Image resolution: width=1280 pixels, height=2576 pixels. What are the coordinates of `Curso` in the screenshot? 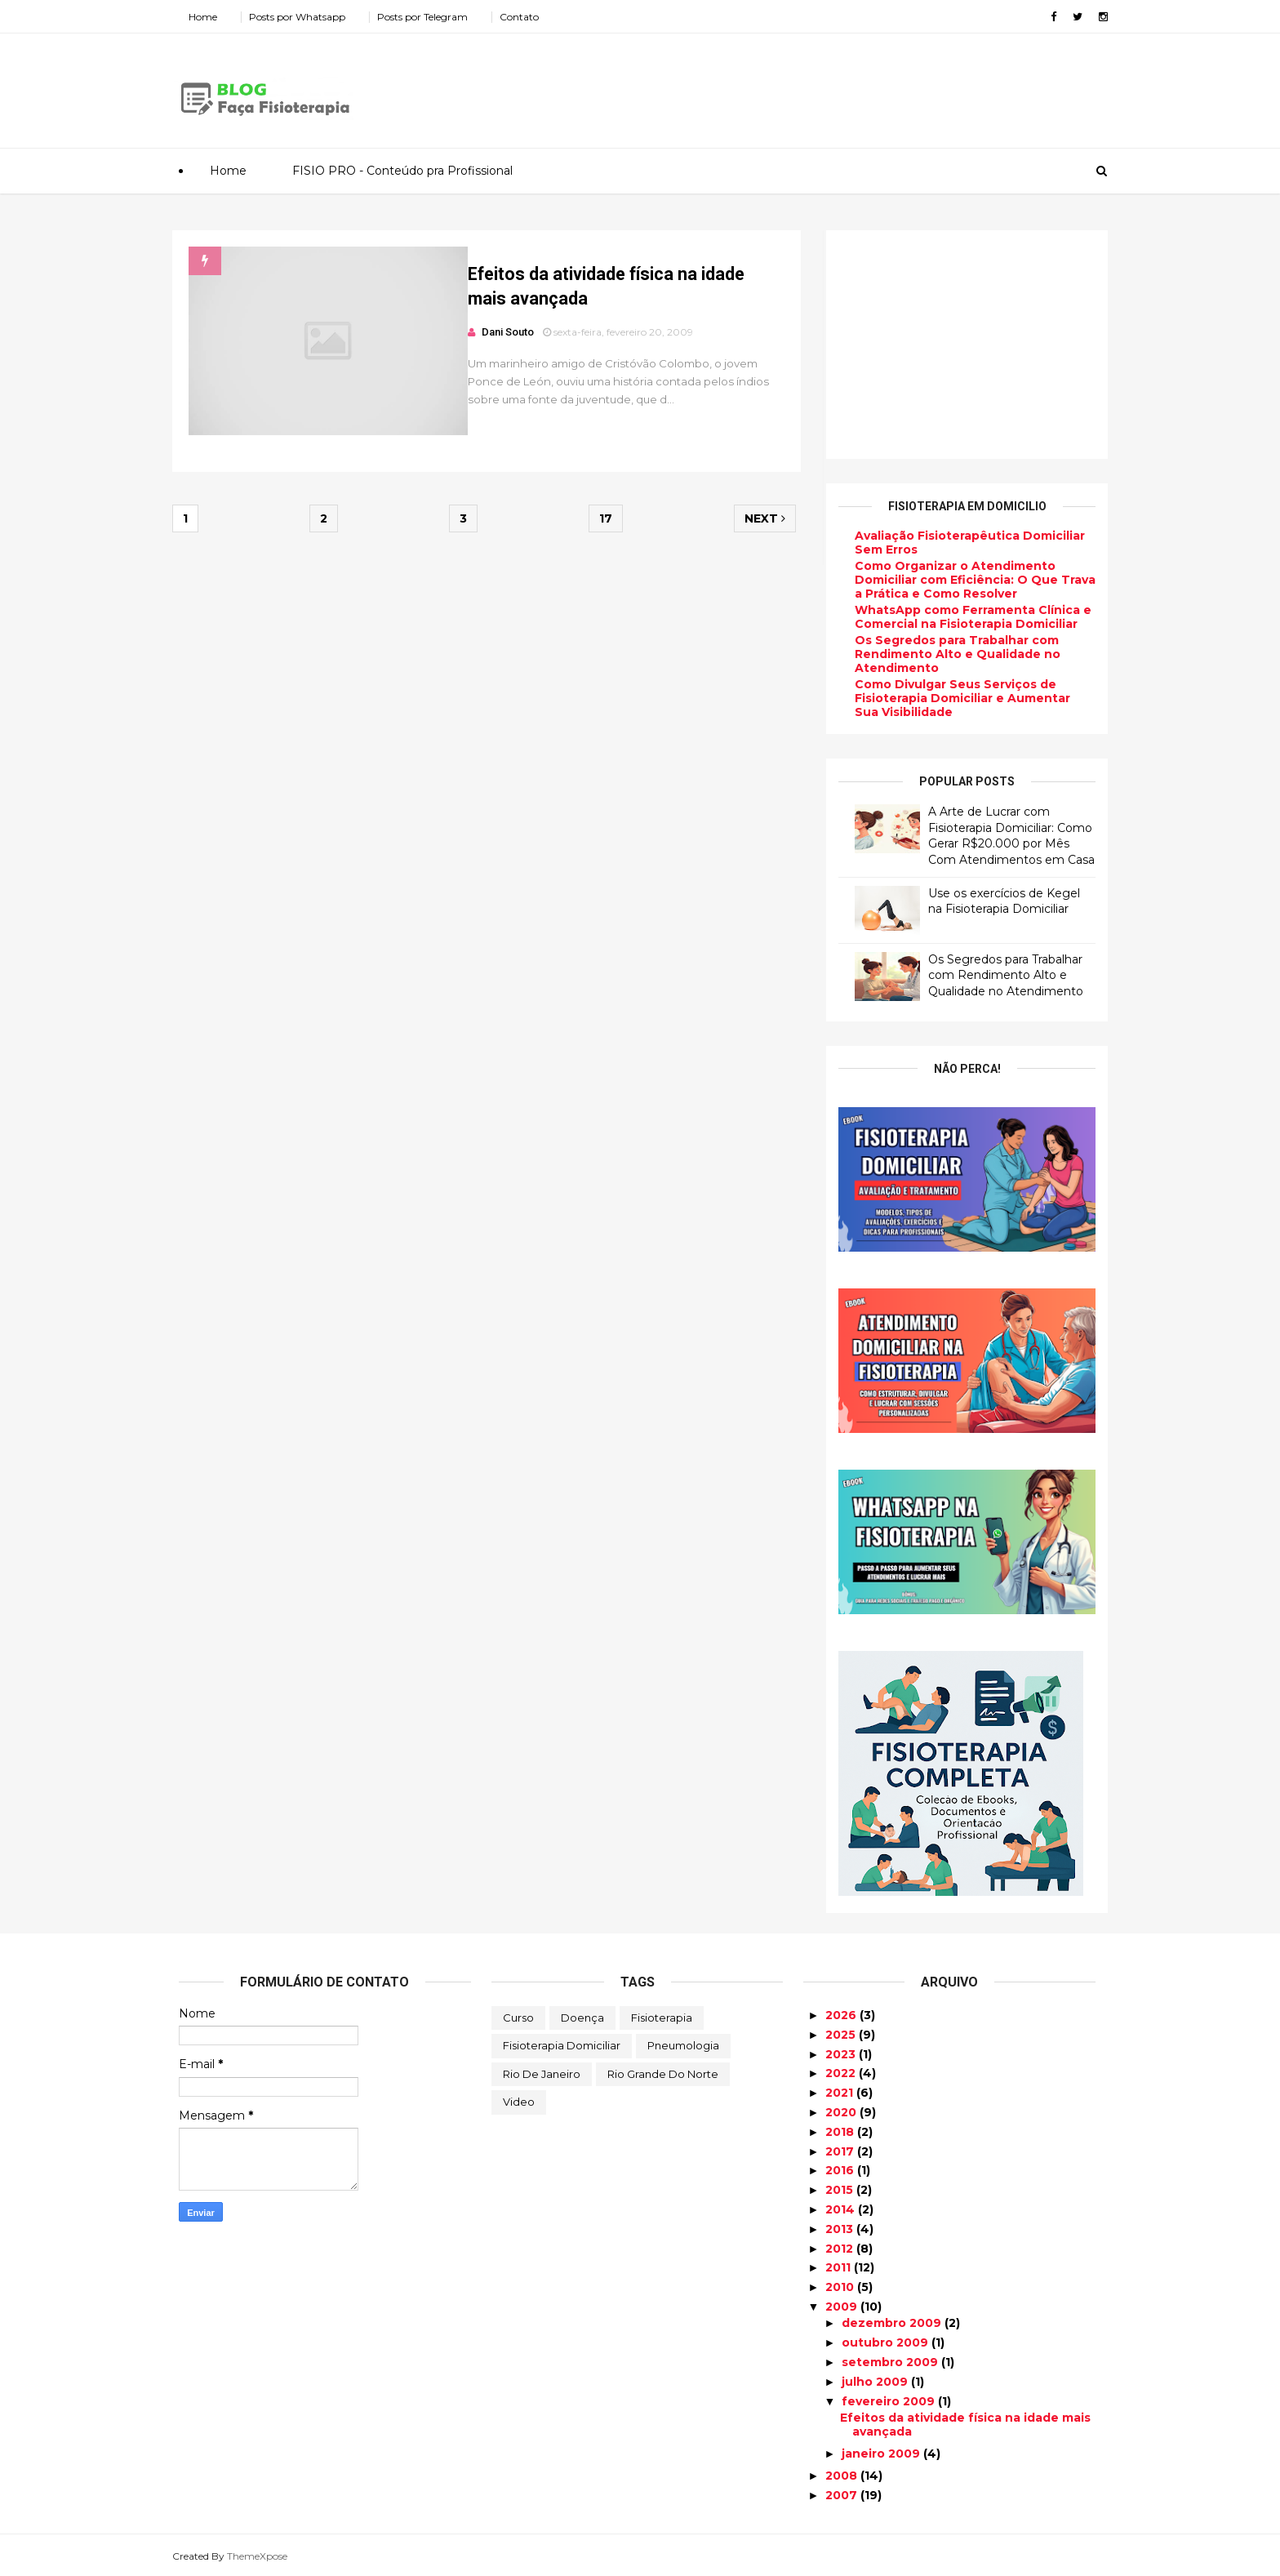 It's located at (518, 2016).